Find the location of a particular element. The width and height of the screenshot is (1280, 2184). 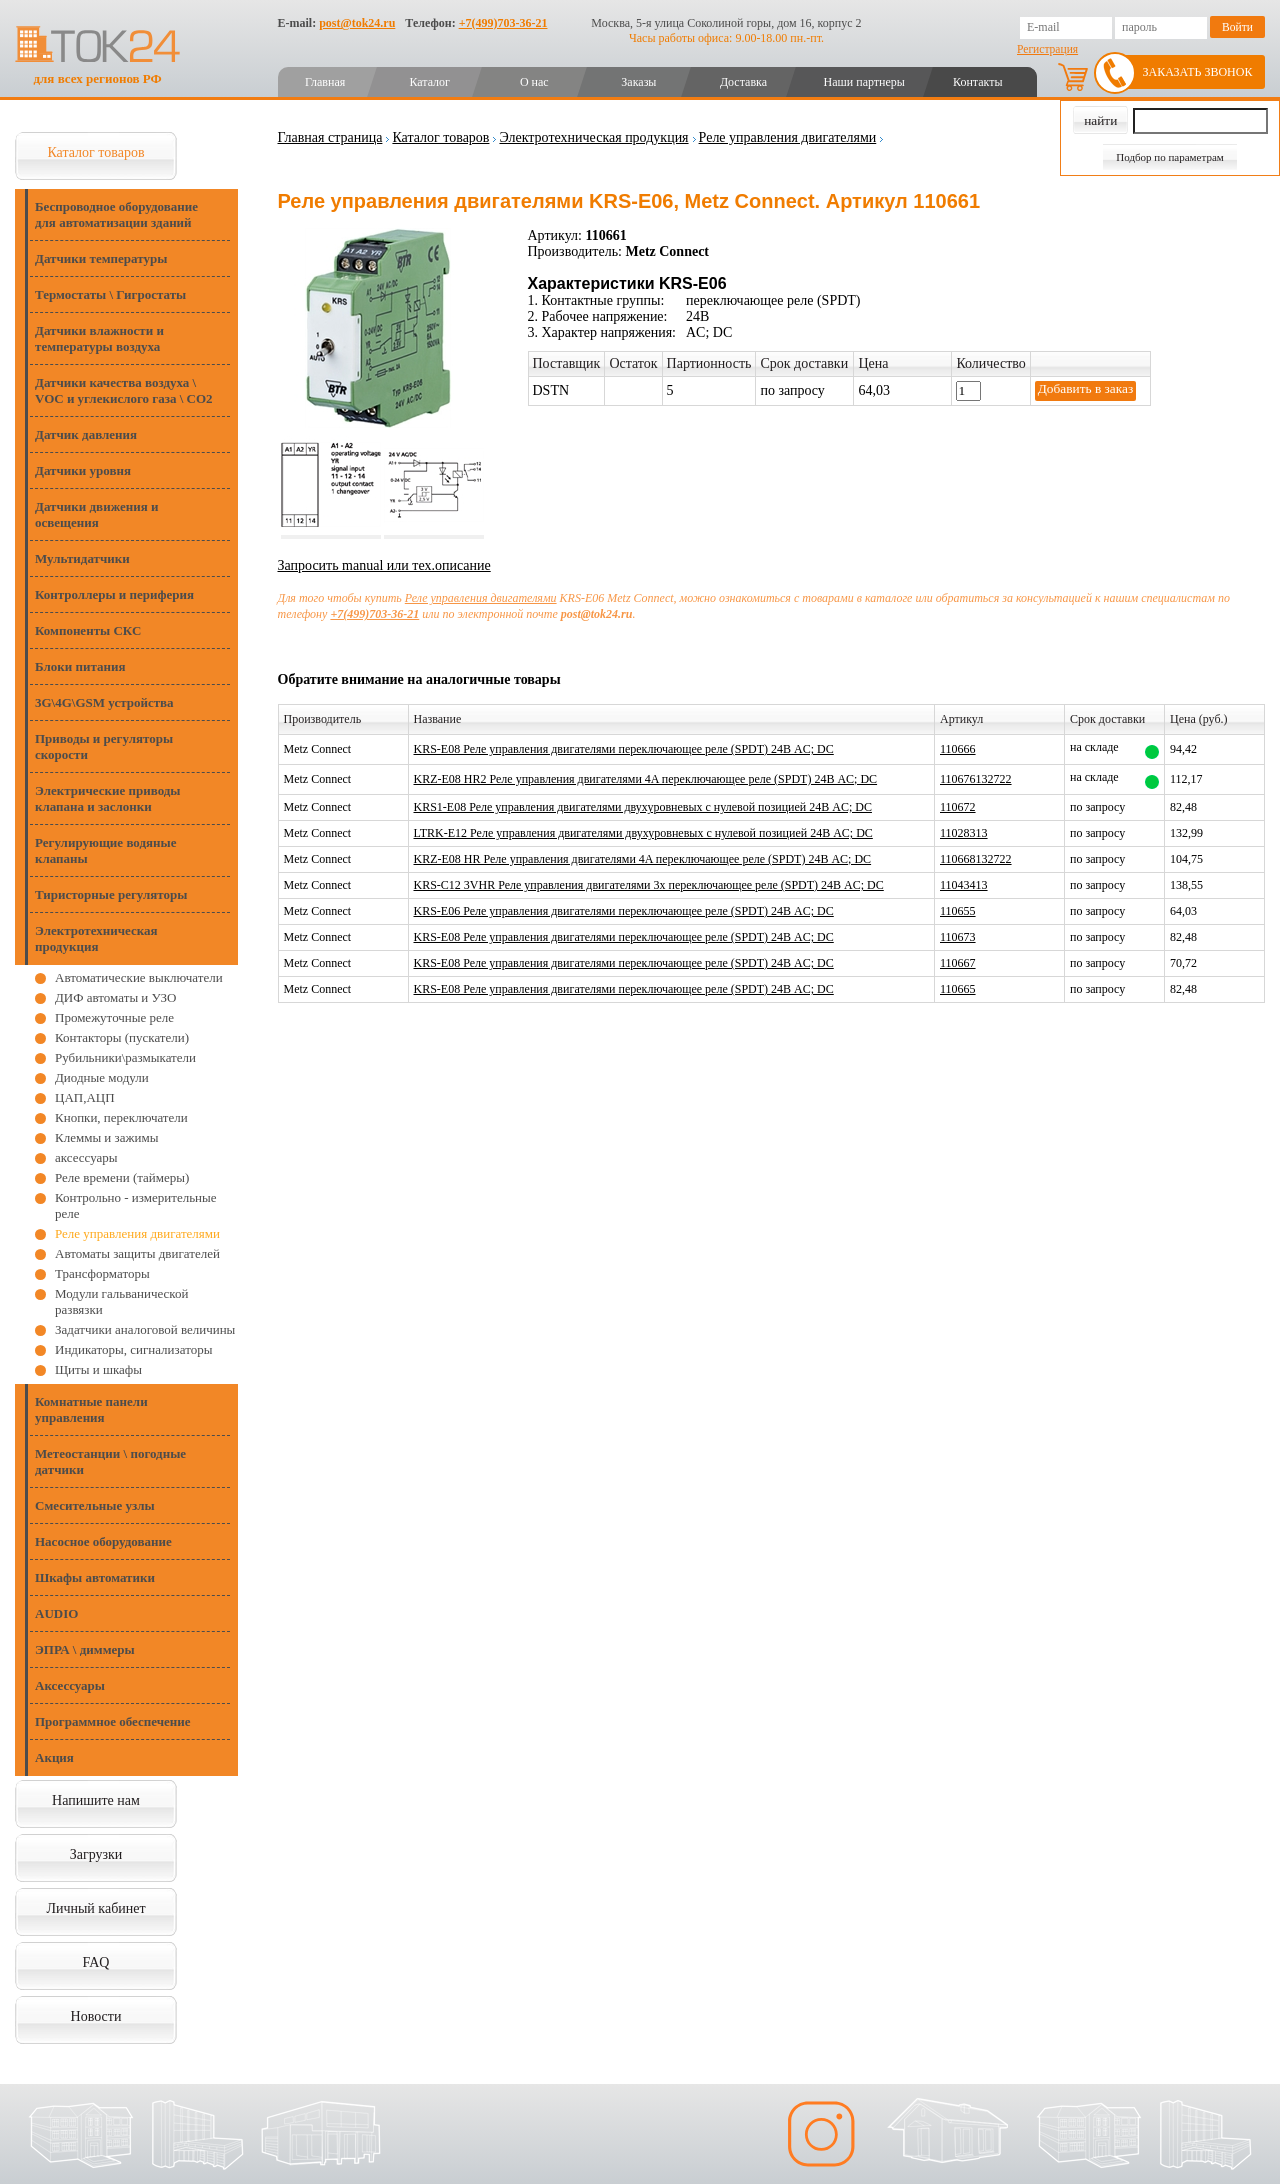

Приводы и регуляторы скорости is located at coordinates (104, 746).